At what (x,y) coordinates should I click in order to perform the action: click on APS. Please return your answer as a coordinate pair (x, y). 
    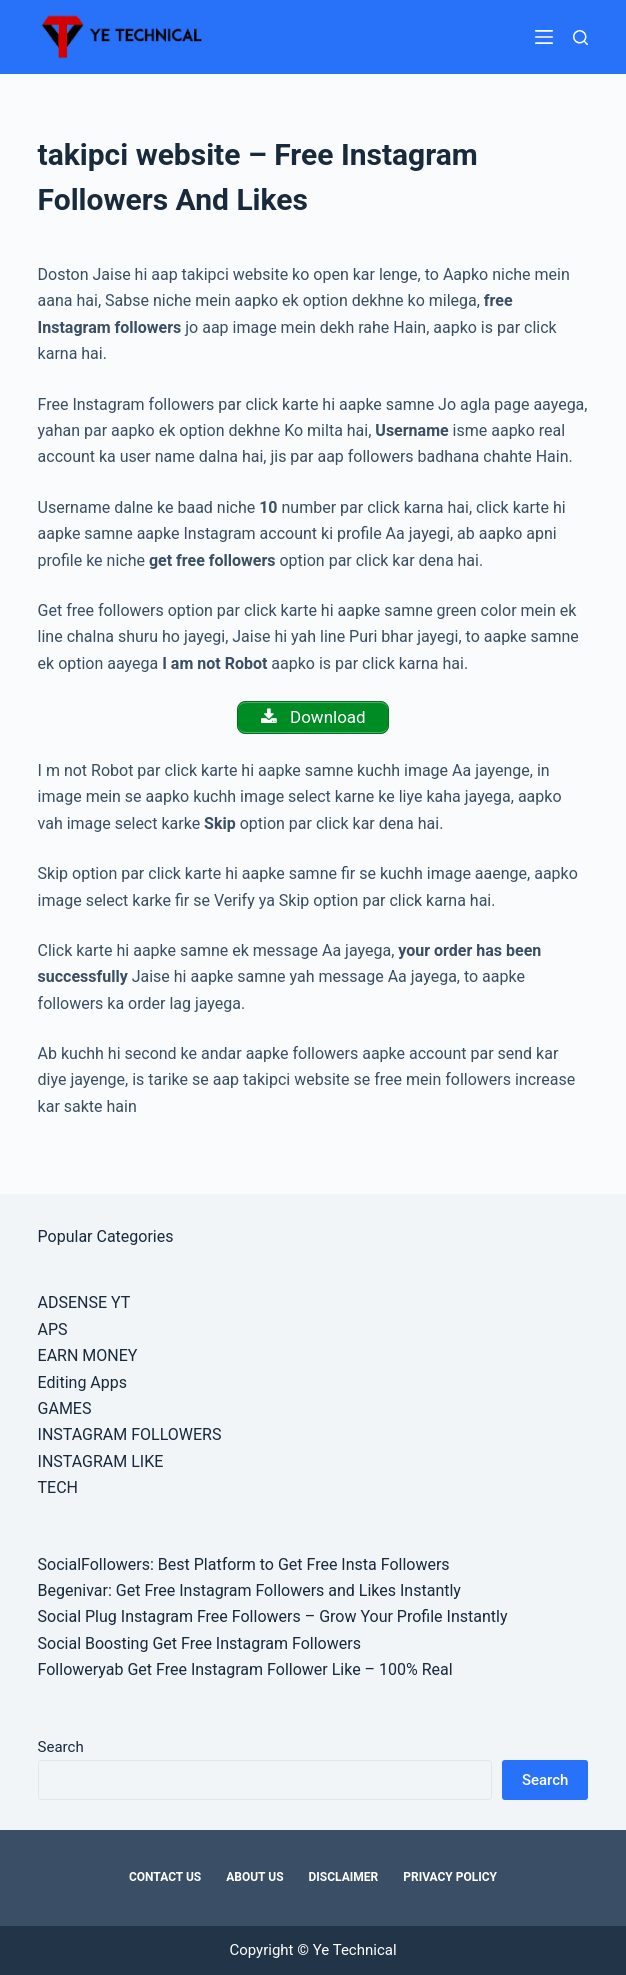
    Looking at the image, I should click on (53, 1329).